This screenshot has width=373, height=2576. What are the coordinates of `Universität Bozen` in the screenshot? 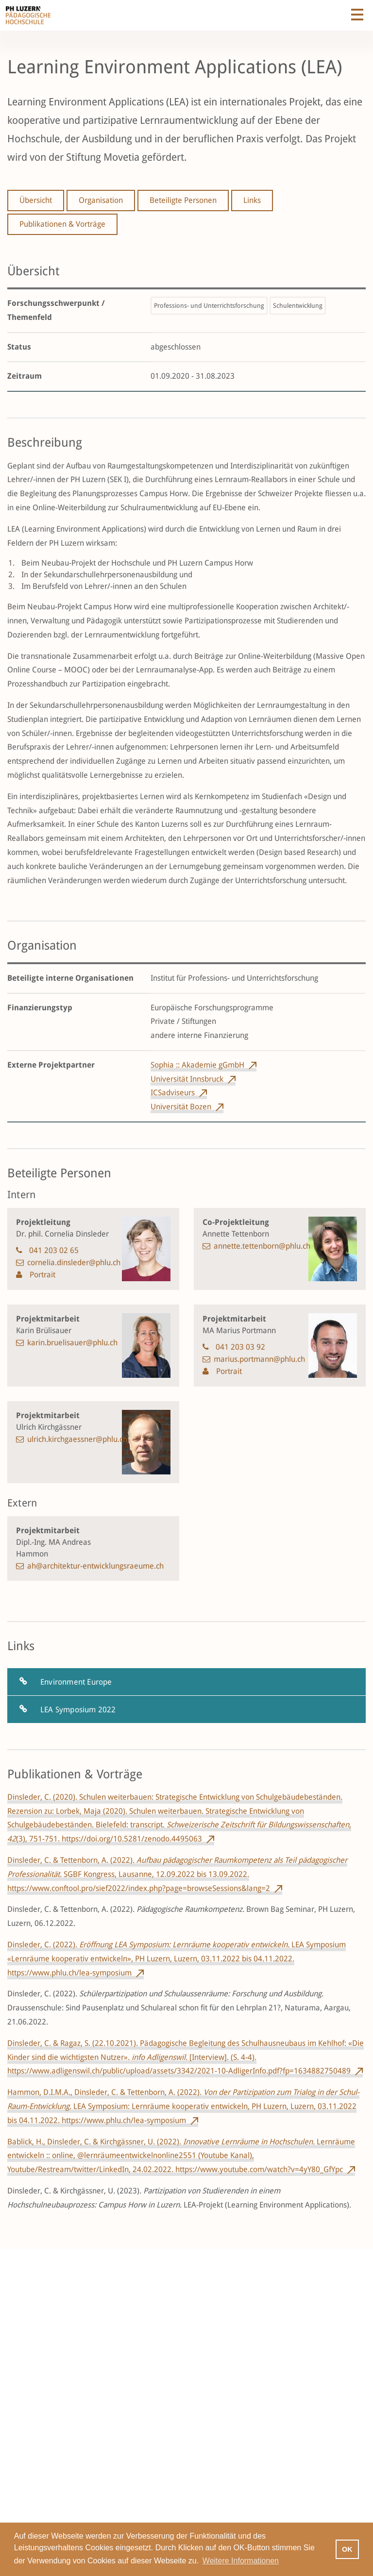 It's located at (181, 1106).